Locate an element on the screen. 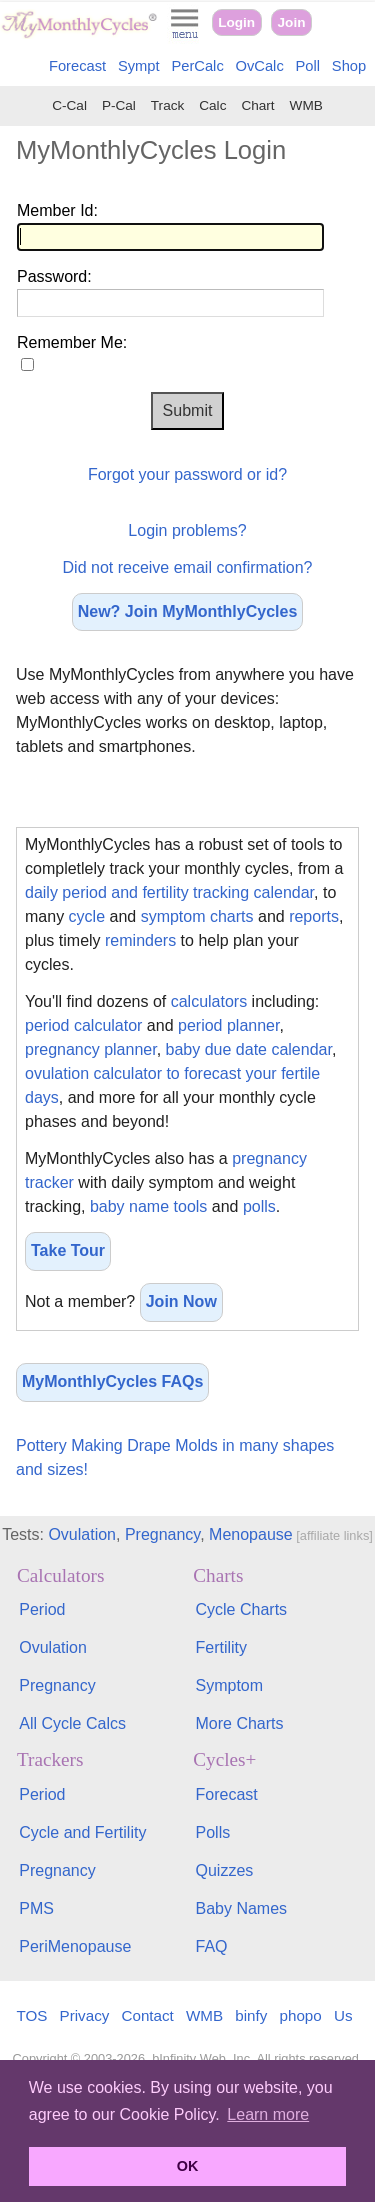  Us is located at coordinates (343, 2015).